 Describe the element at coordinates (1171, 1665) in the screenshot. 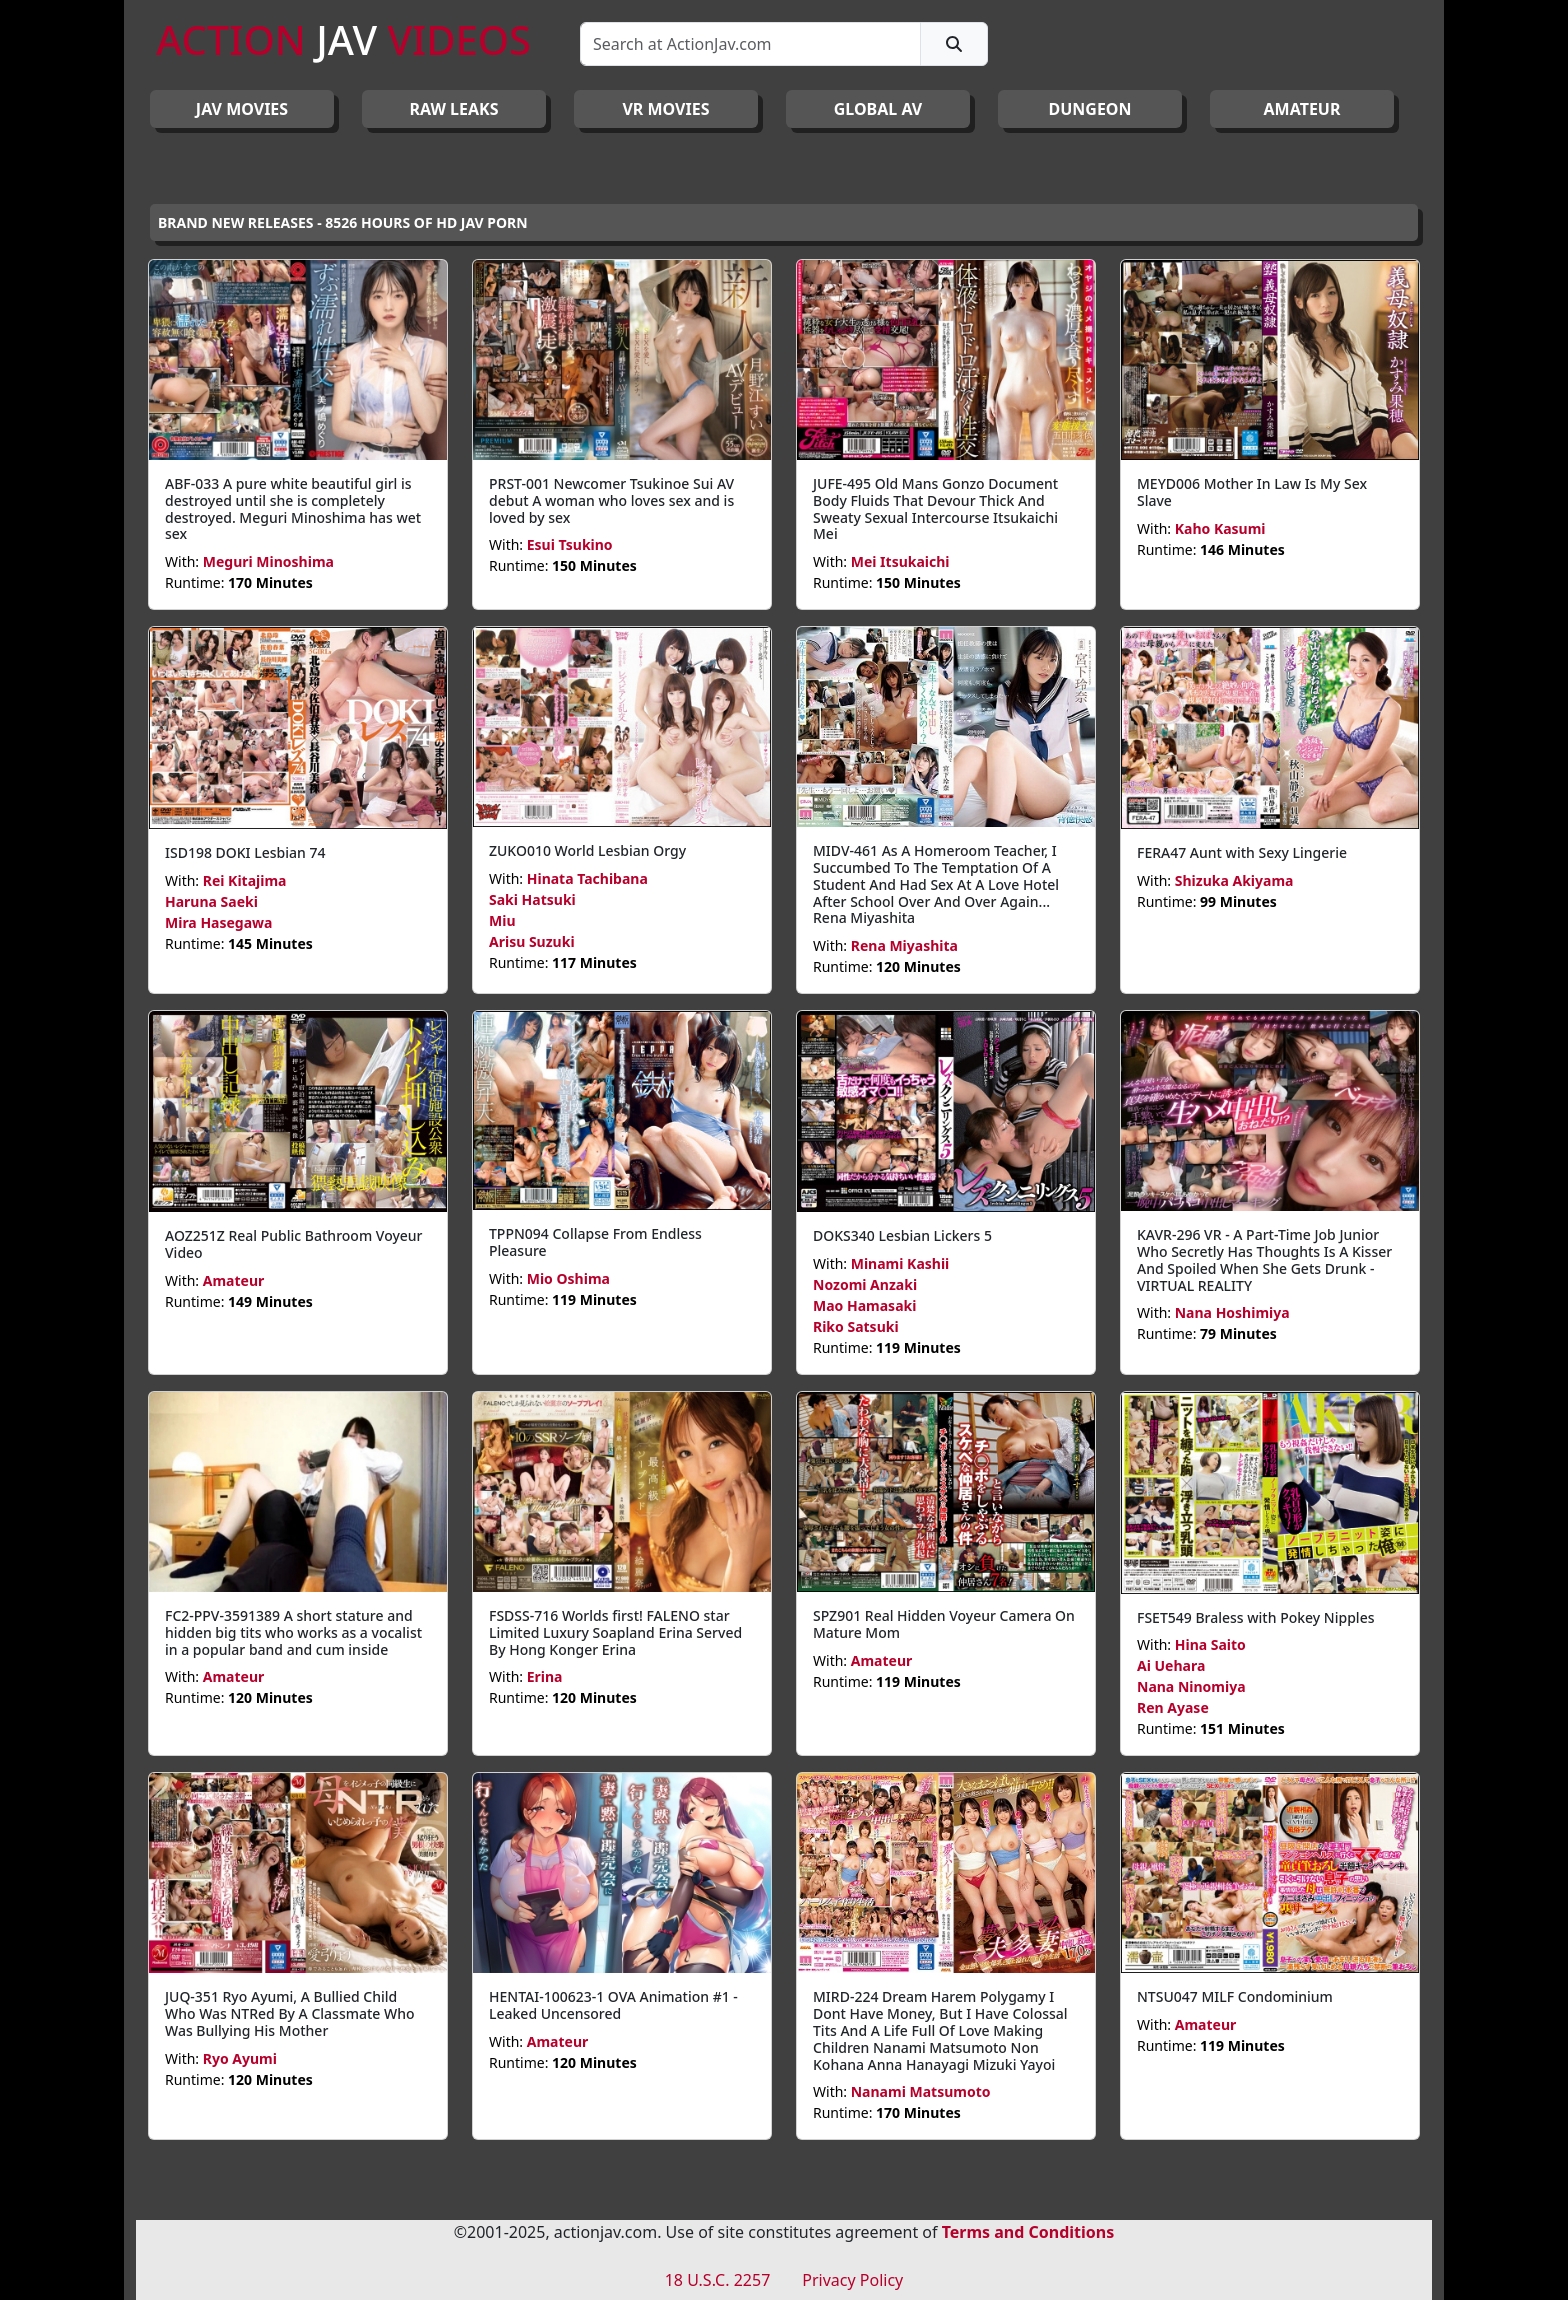

I see `Ai Uehara` at that location.